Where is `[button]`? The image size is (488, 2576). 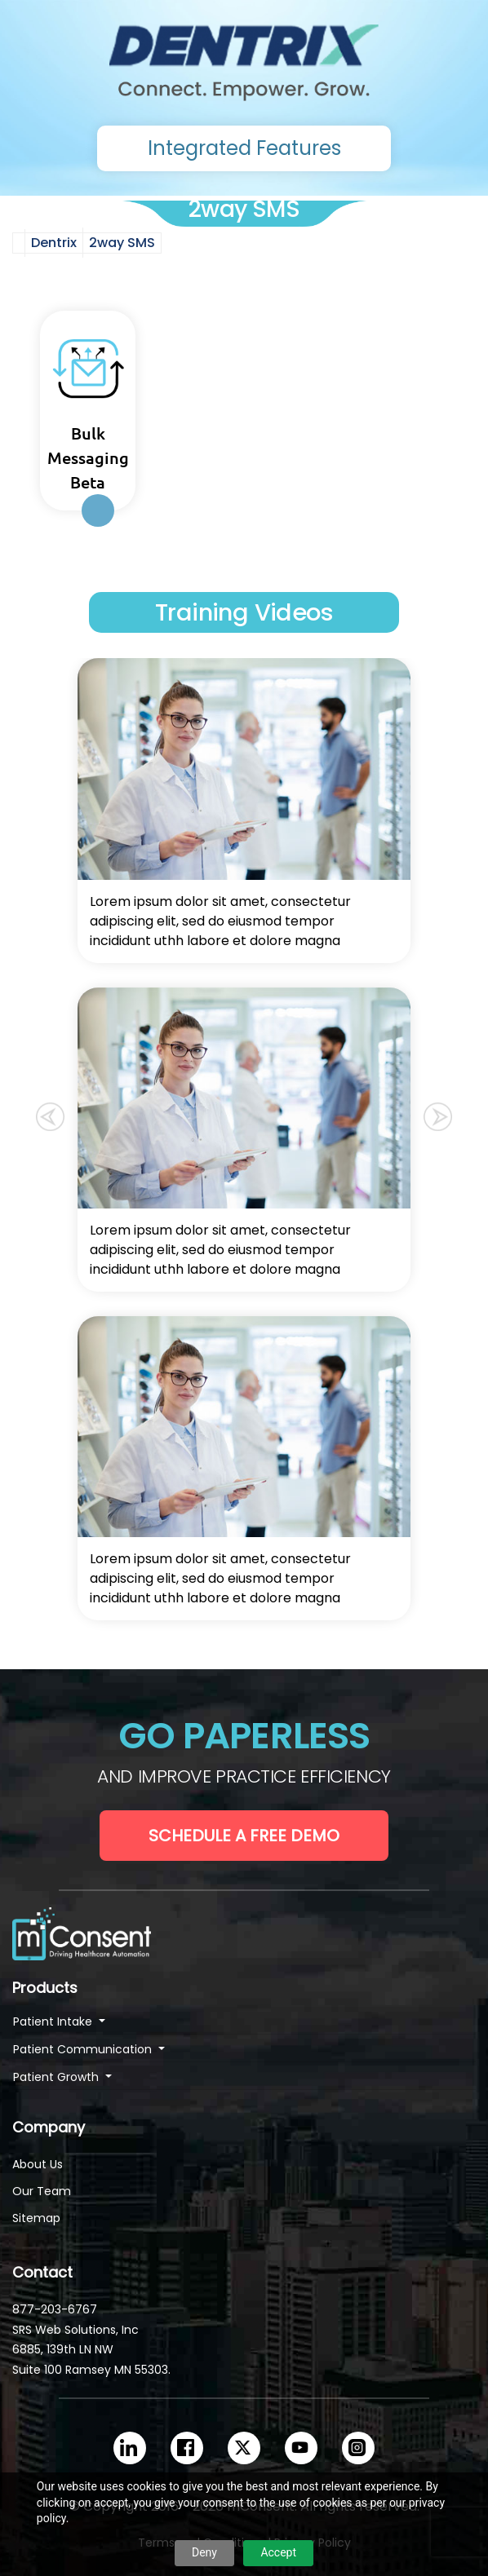 [button] is located at coordinates (50, 1113).